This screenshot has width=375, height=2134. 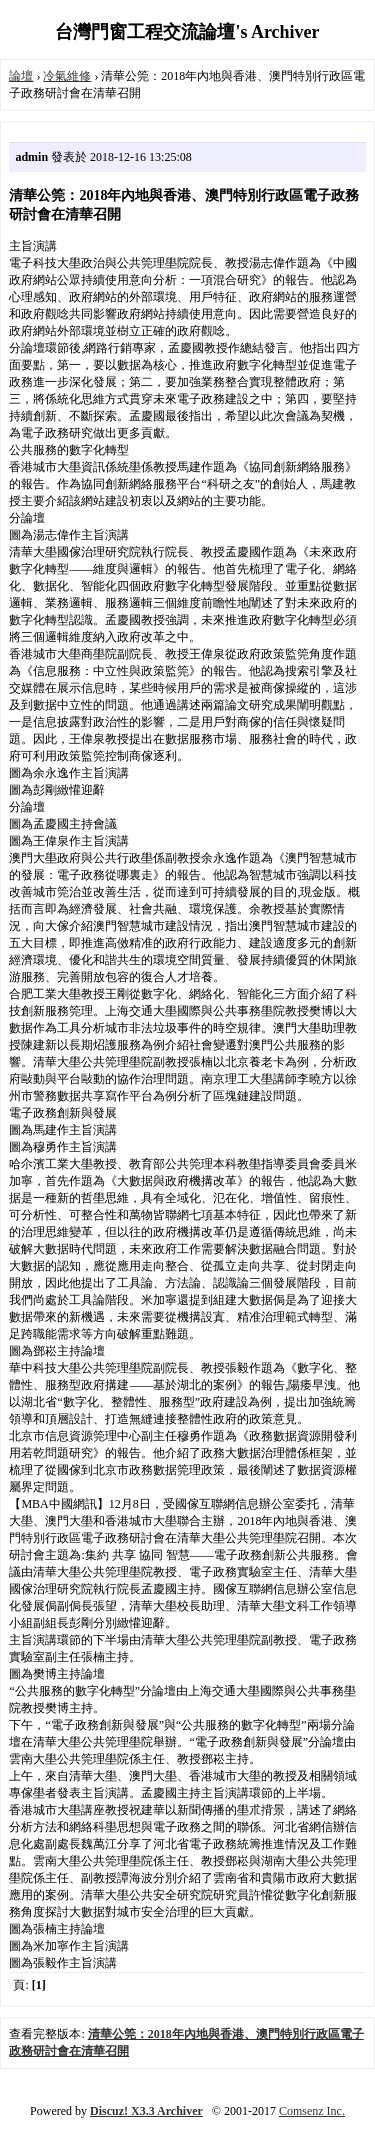 What do you see at coordinates (312, 2111) in the screenshot?
I see `Comsenz Inc.` at bounding box center [312, 2111].